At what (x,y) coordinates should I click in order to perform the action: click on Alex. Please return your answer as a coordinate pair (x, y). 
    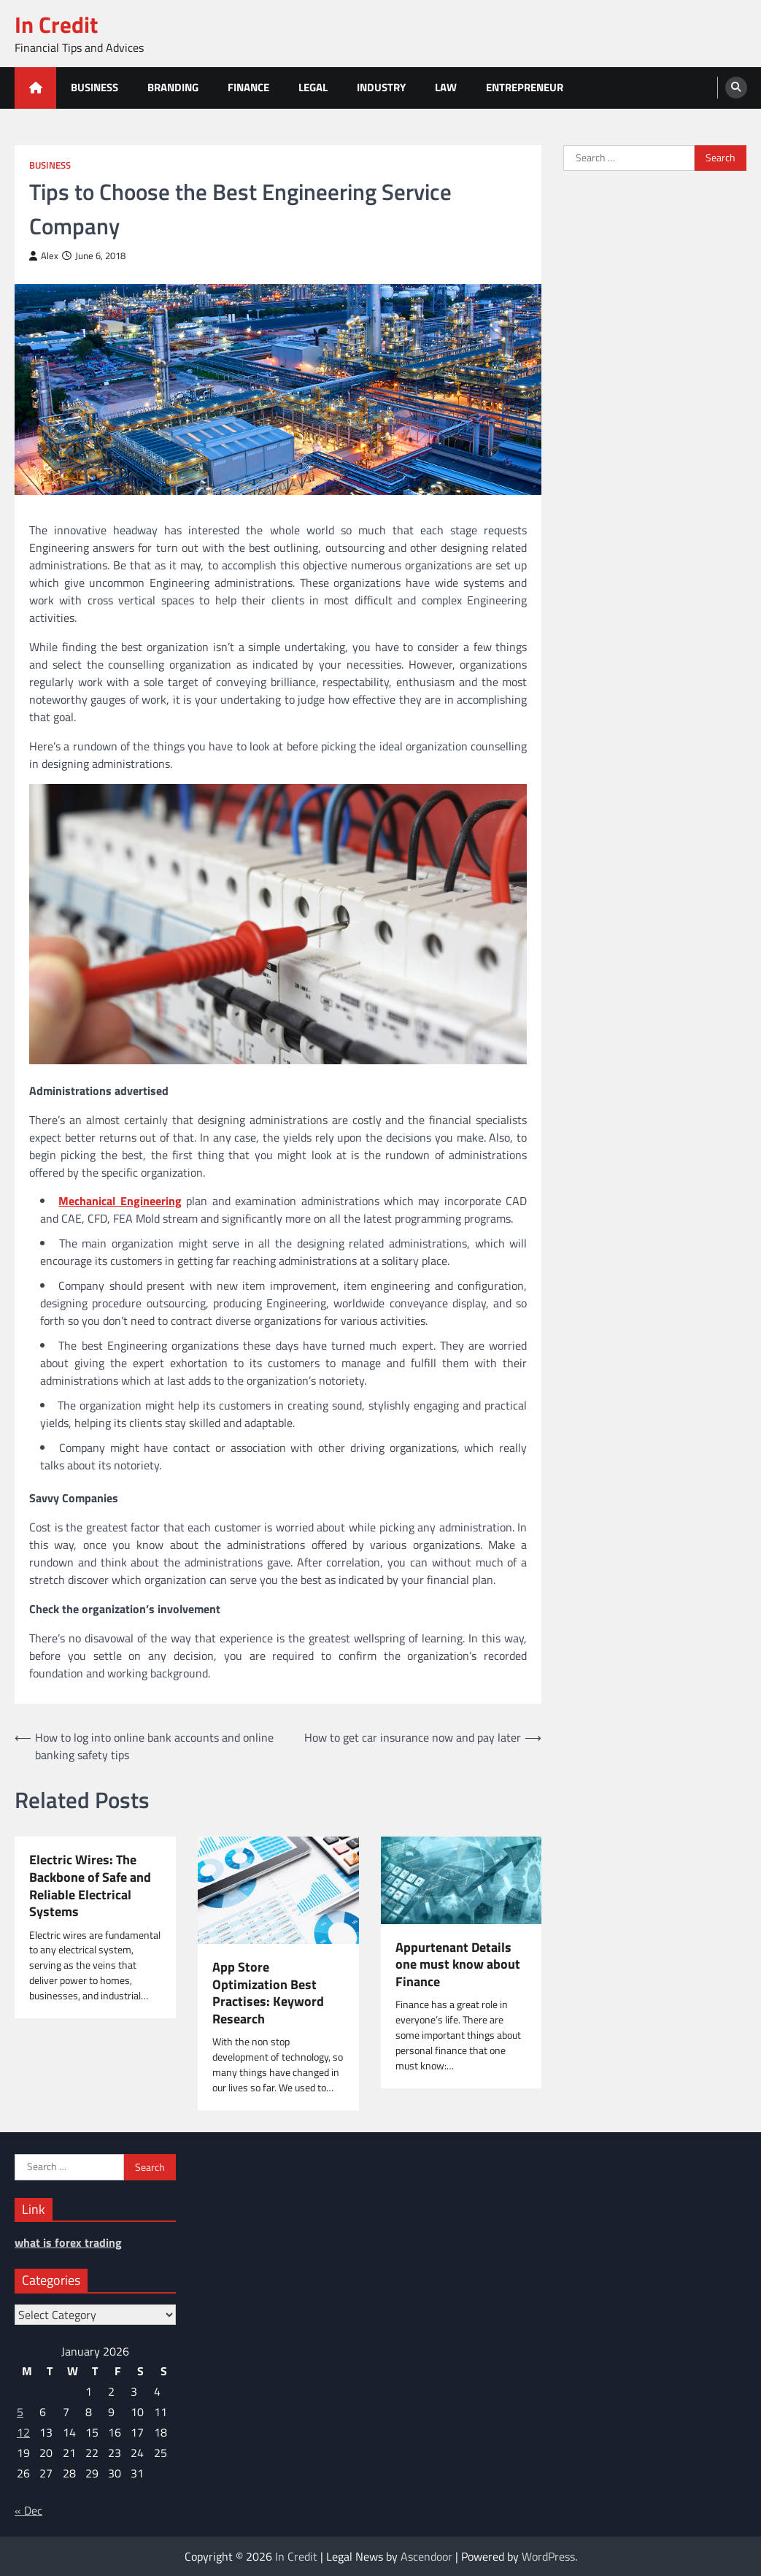
    Looking at the image, I should click on (43, 256).